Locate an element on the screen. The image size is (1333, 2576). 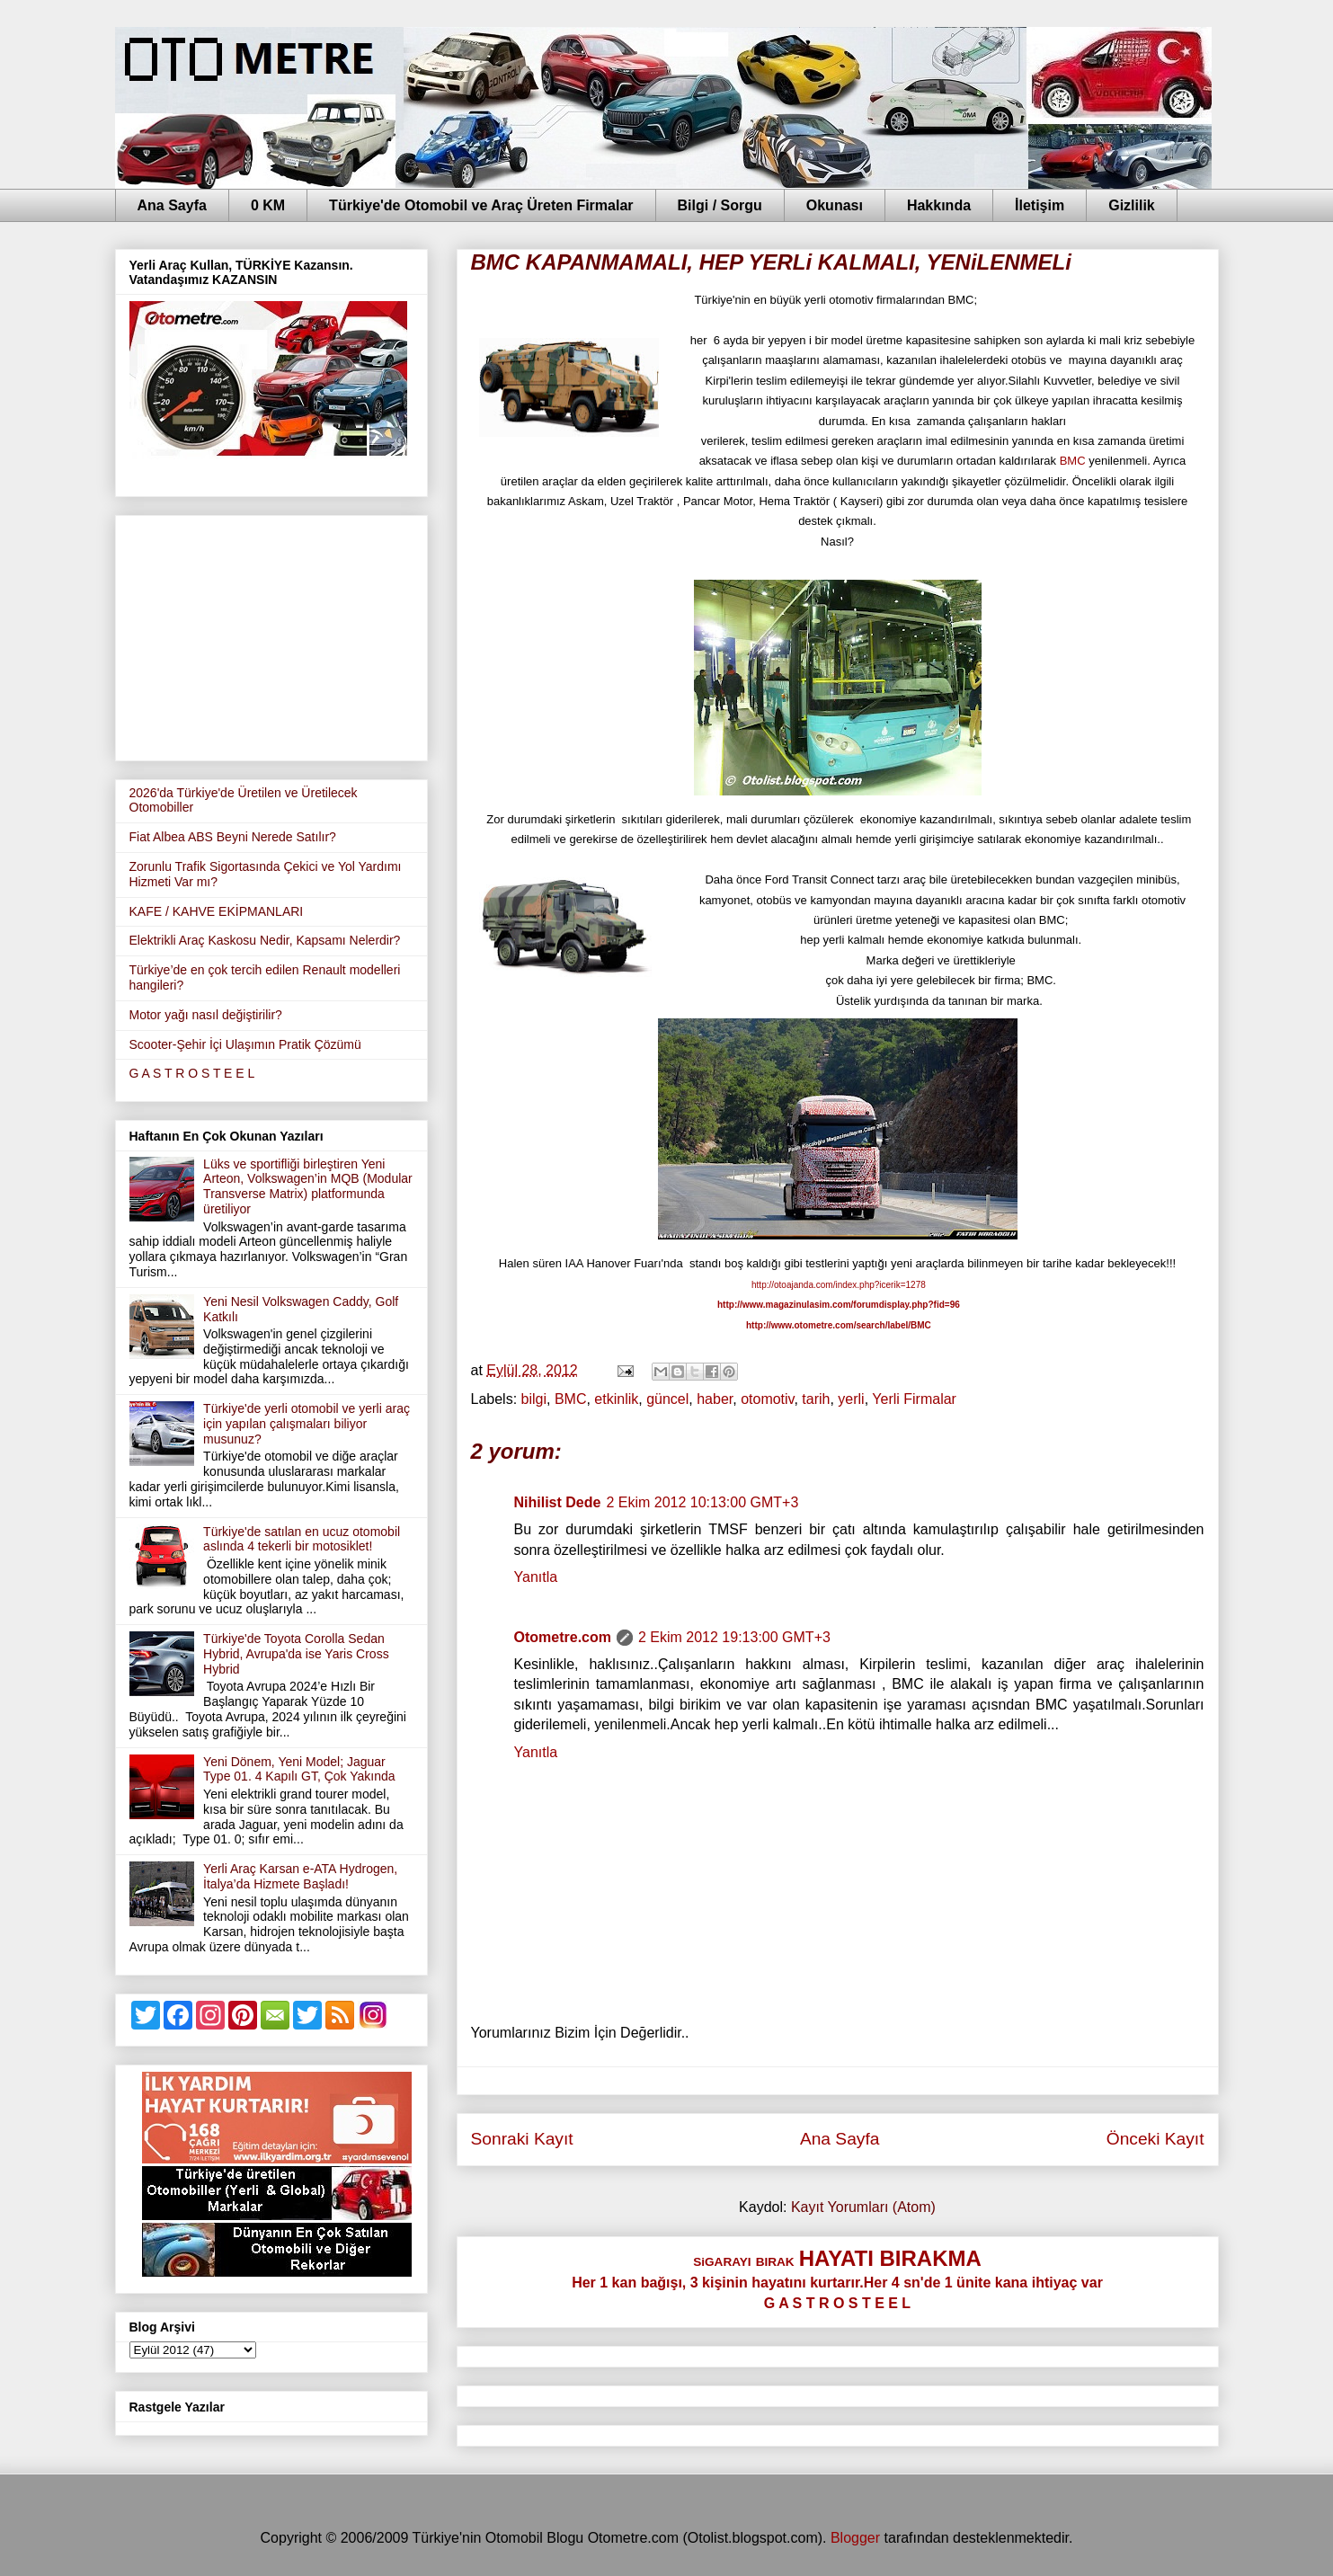
Sonraki Kayıt is located at coordinates (522, 2138).